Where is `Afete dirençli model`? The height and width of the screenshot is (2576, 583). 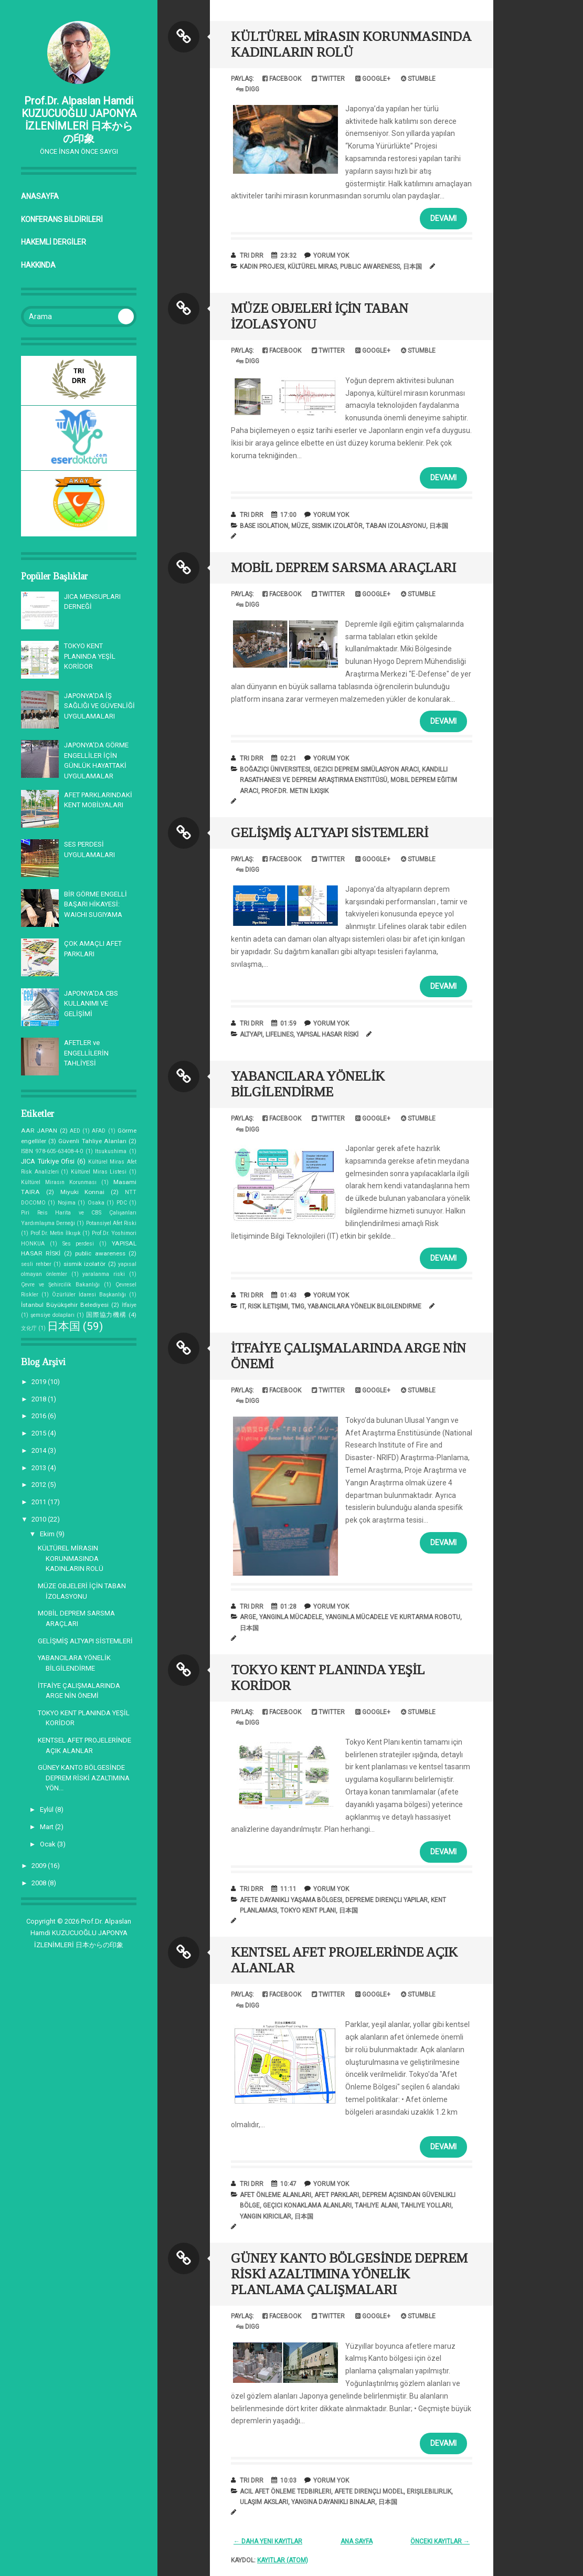 Afete dirençli model is located at coordinates (369, 2491).